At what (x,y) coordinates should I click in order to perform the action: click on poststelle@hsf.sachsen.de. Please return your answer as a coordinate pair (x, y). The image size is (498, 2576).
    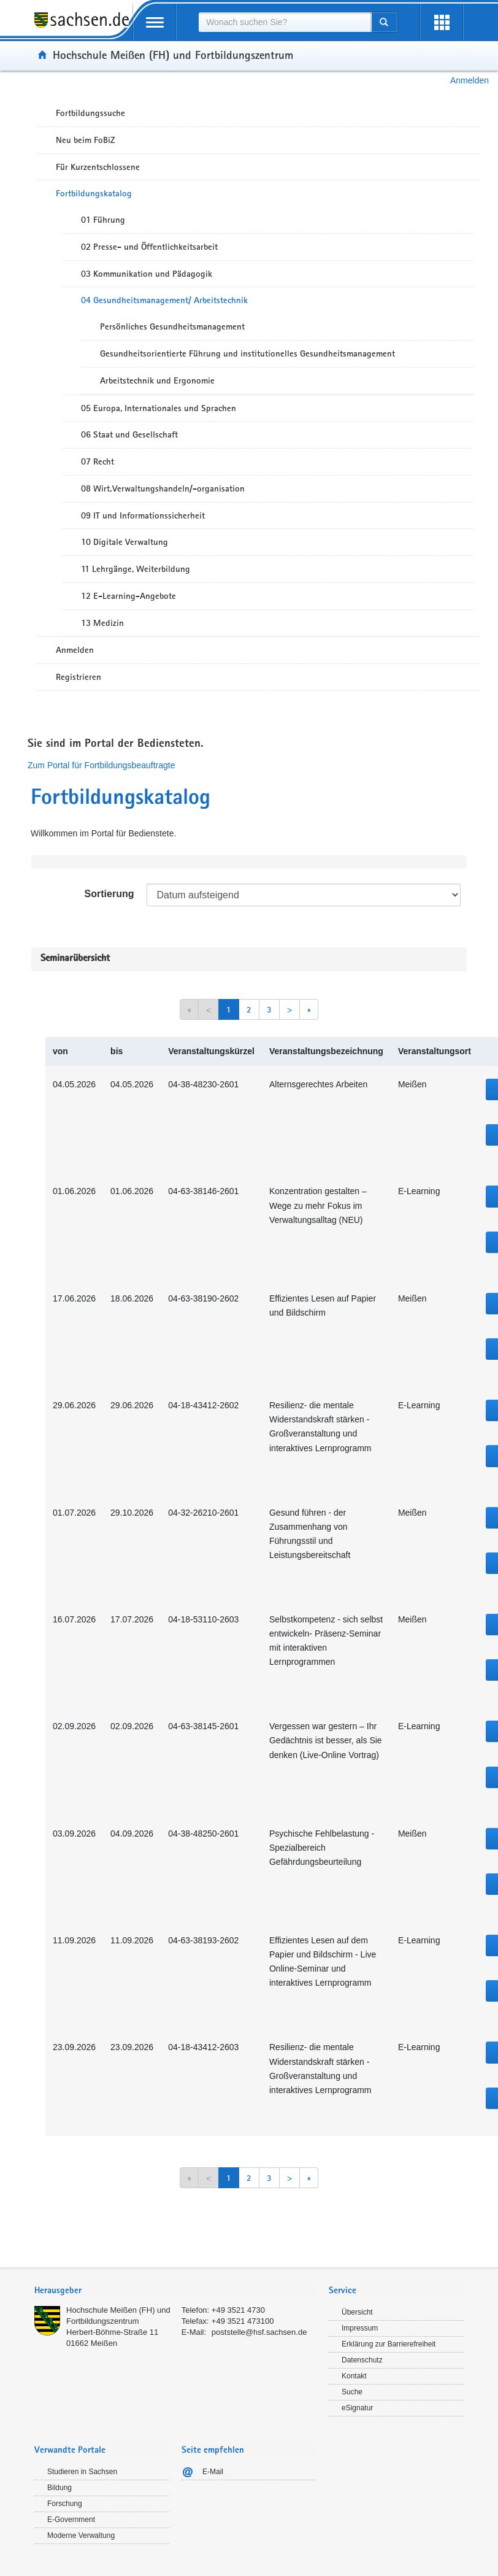
    Looking at the image, I should click on (259, 2332).